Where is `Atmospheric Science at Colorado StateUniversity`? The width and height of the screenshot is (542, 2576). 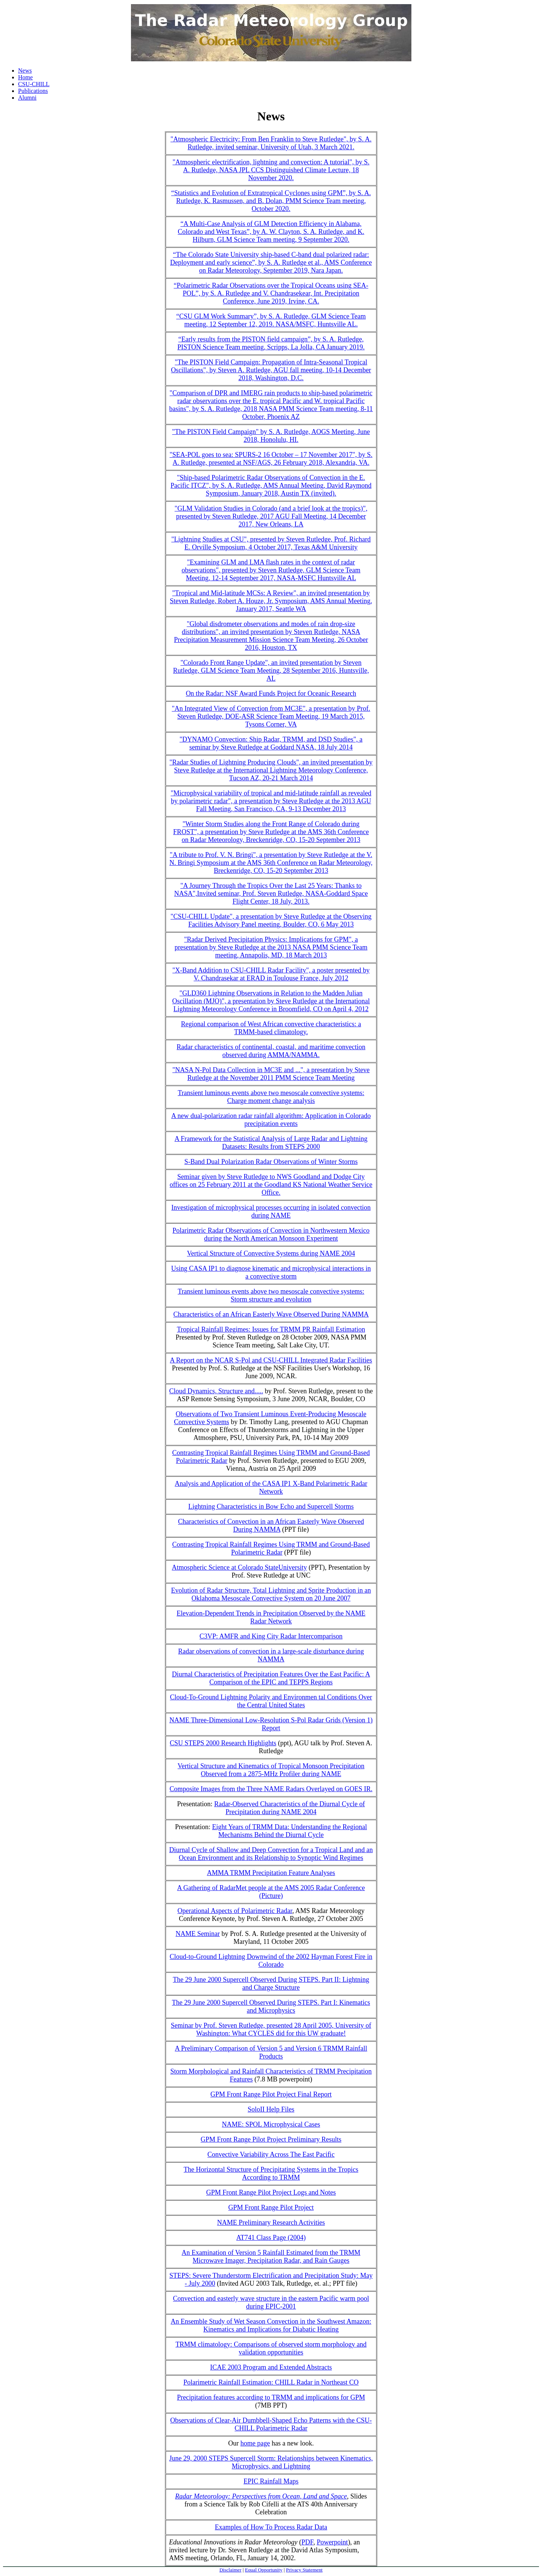 Atmospheric Science at Colorado StateUniversity is located at coordinates (239, 1567).